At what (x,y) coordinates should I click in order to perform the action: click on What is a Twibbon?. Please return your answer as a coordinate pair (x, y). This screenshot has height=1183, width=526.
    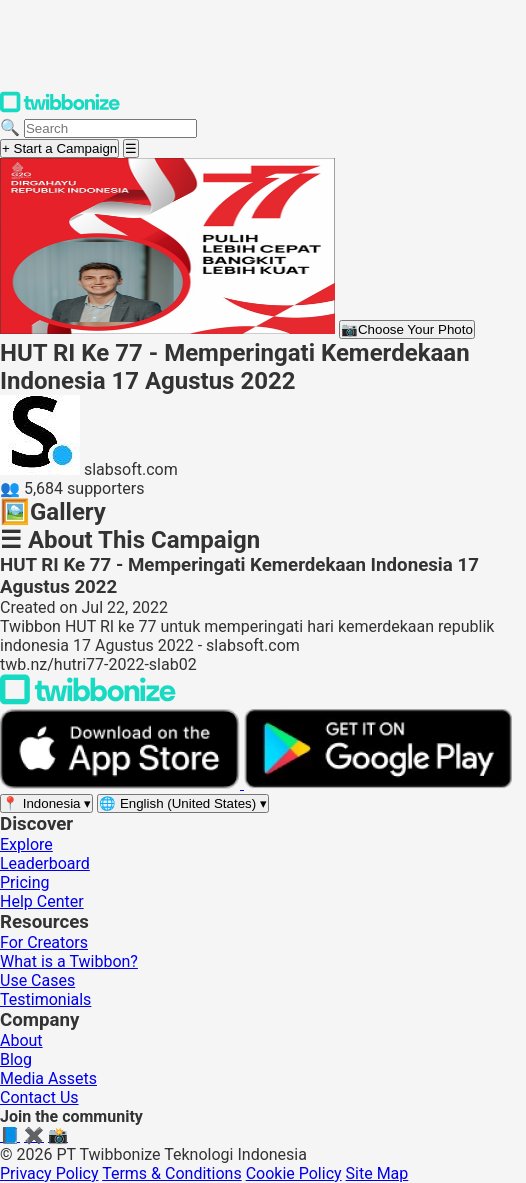
    Looking at the image, I should click on (69, 961).